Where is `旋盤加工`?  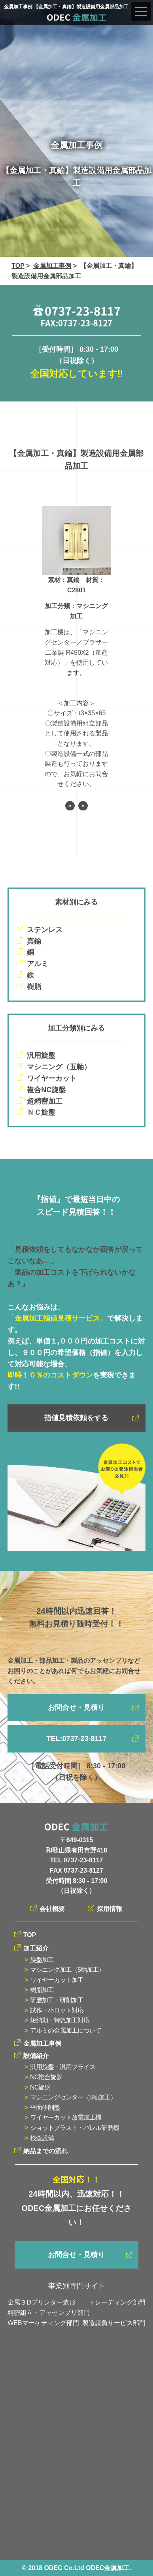 旋盤加工 is located at coordinates (42, 1959).